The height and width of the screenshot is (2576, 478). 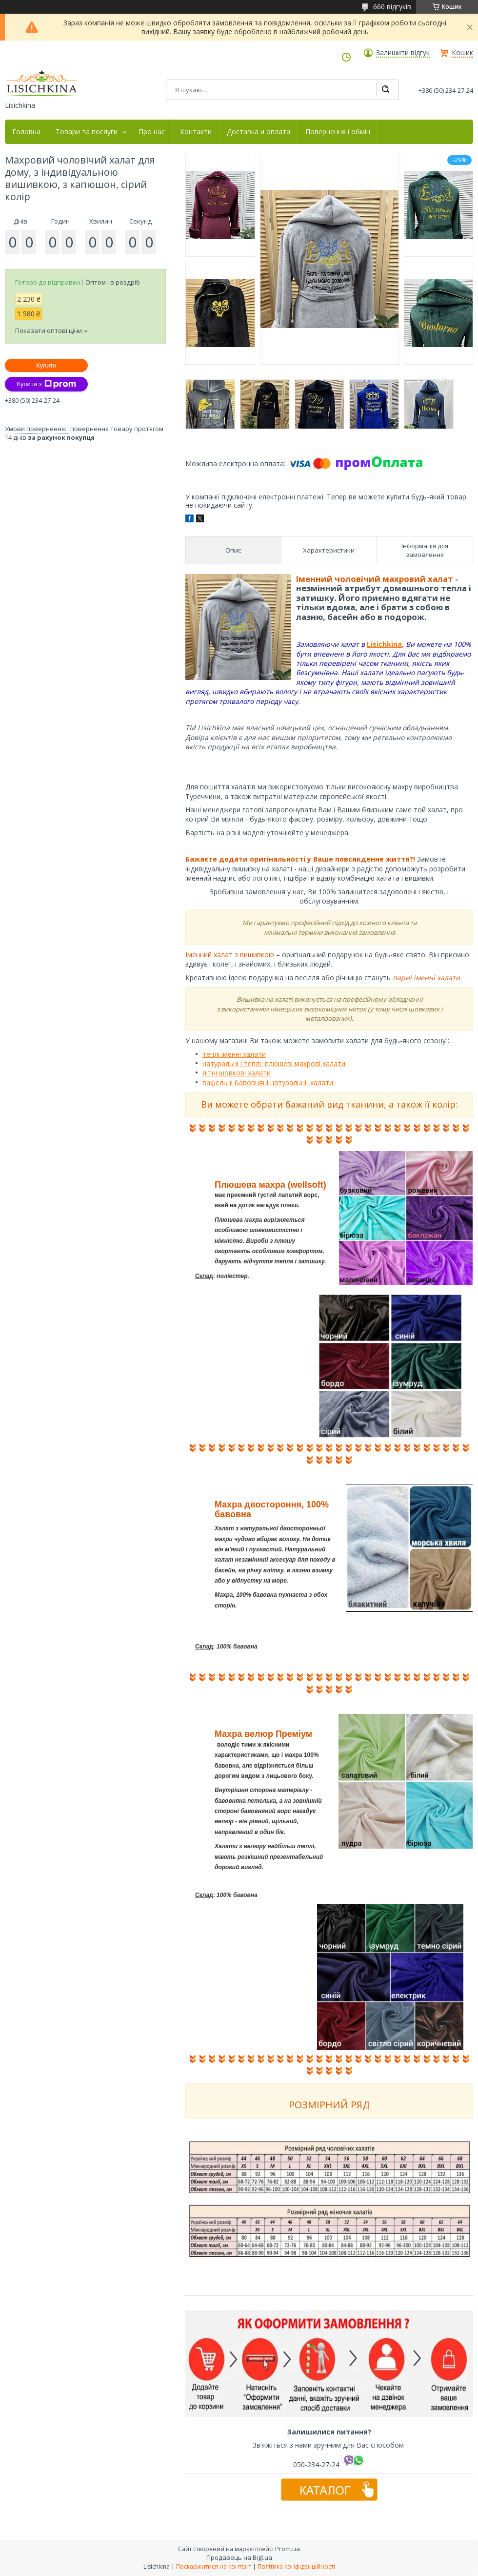 What do you see at coordinates (46, 365) in the screenshot?
I see `Купити` at bounding box center [46, 365].